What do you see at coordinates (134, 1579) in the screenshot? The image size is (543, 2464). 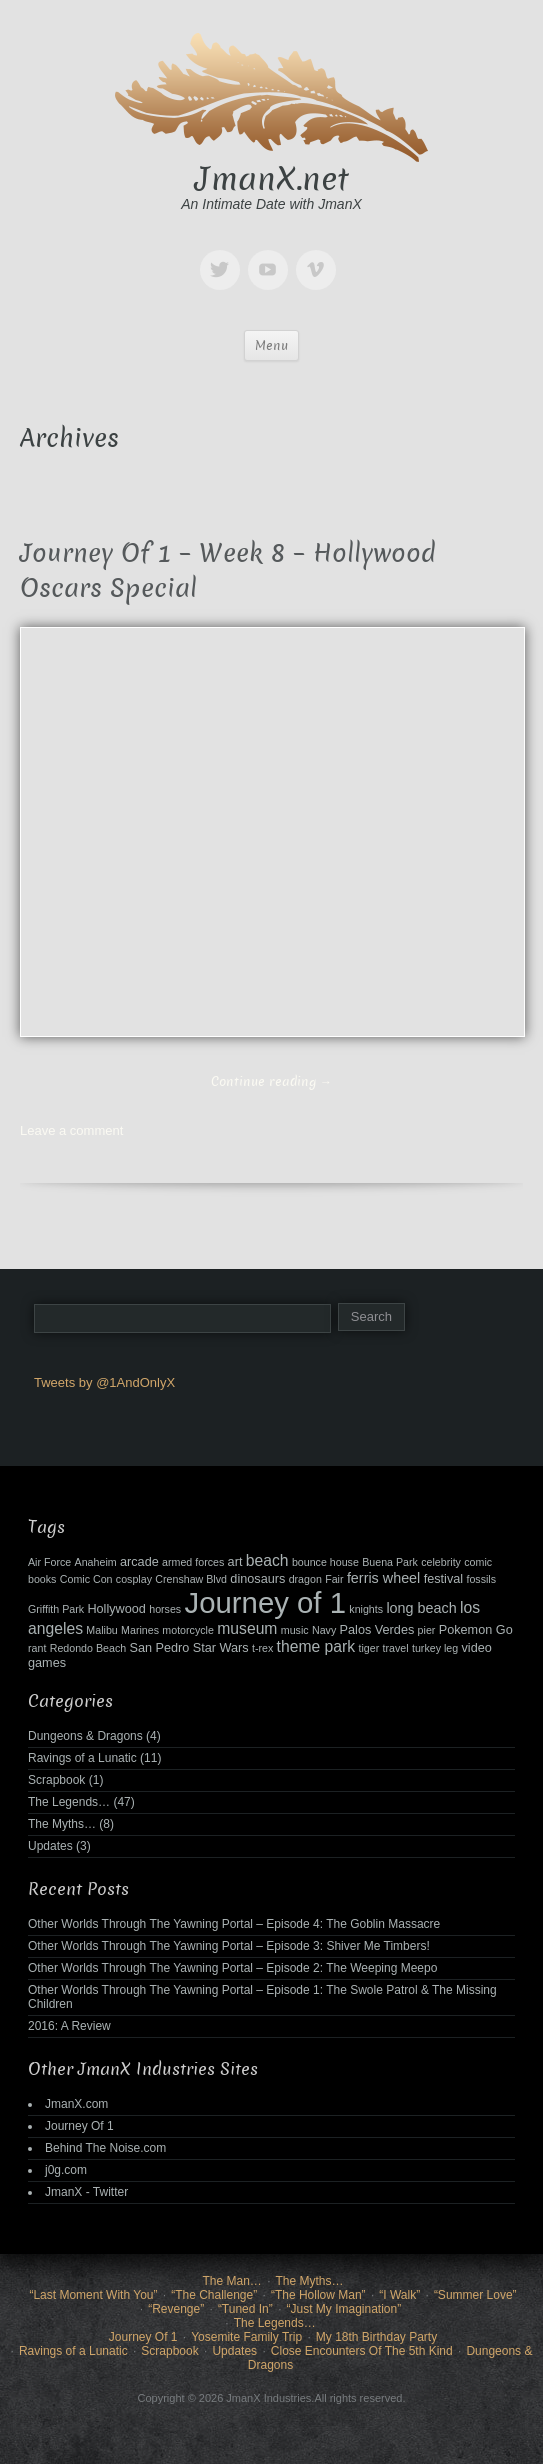 I see `cosplay [cosplay (2 items)]` at bounding box center [134, 1579].